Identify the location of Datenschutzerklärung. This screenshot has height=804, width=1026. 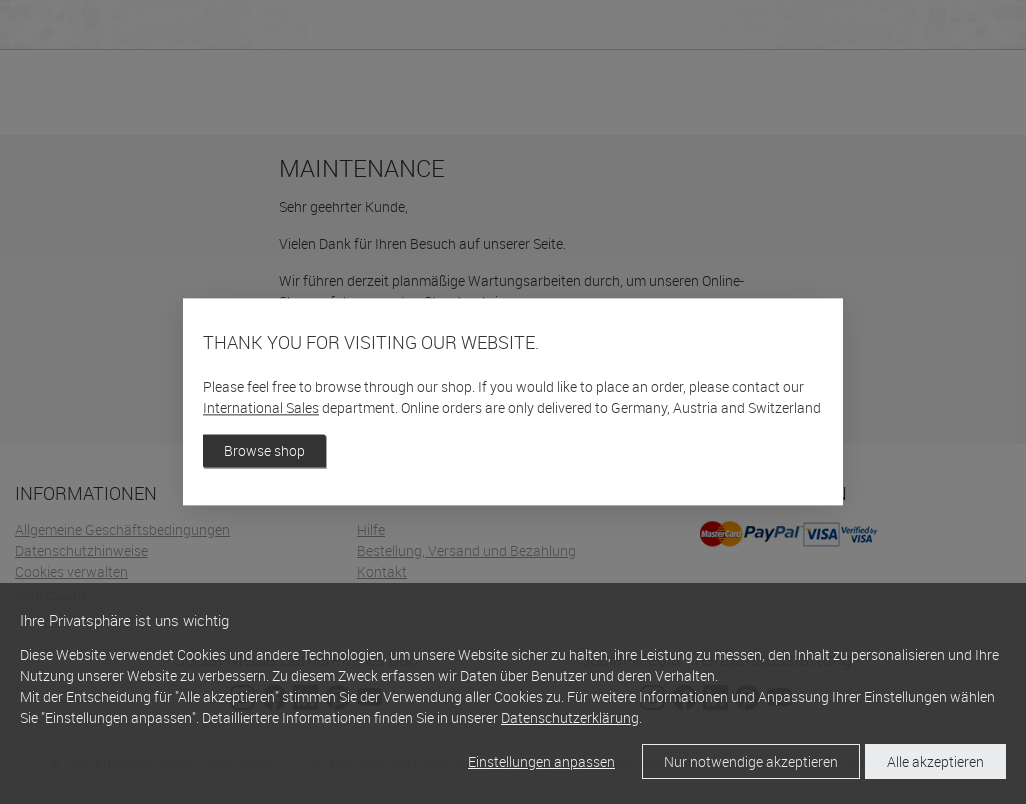
(570, 717).